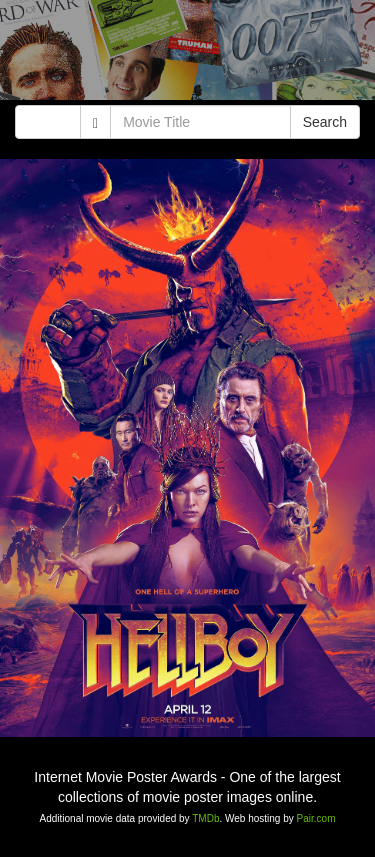 This screenshot has width=375, height=857. Describe the element at coordinates (325, 122) in the screenshot. I see `Search` at that location.